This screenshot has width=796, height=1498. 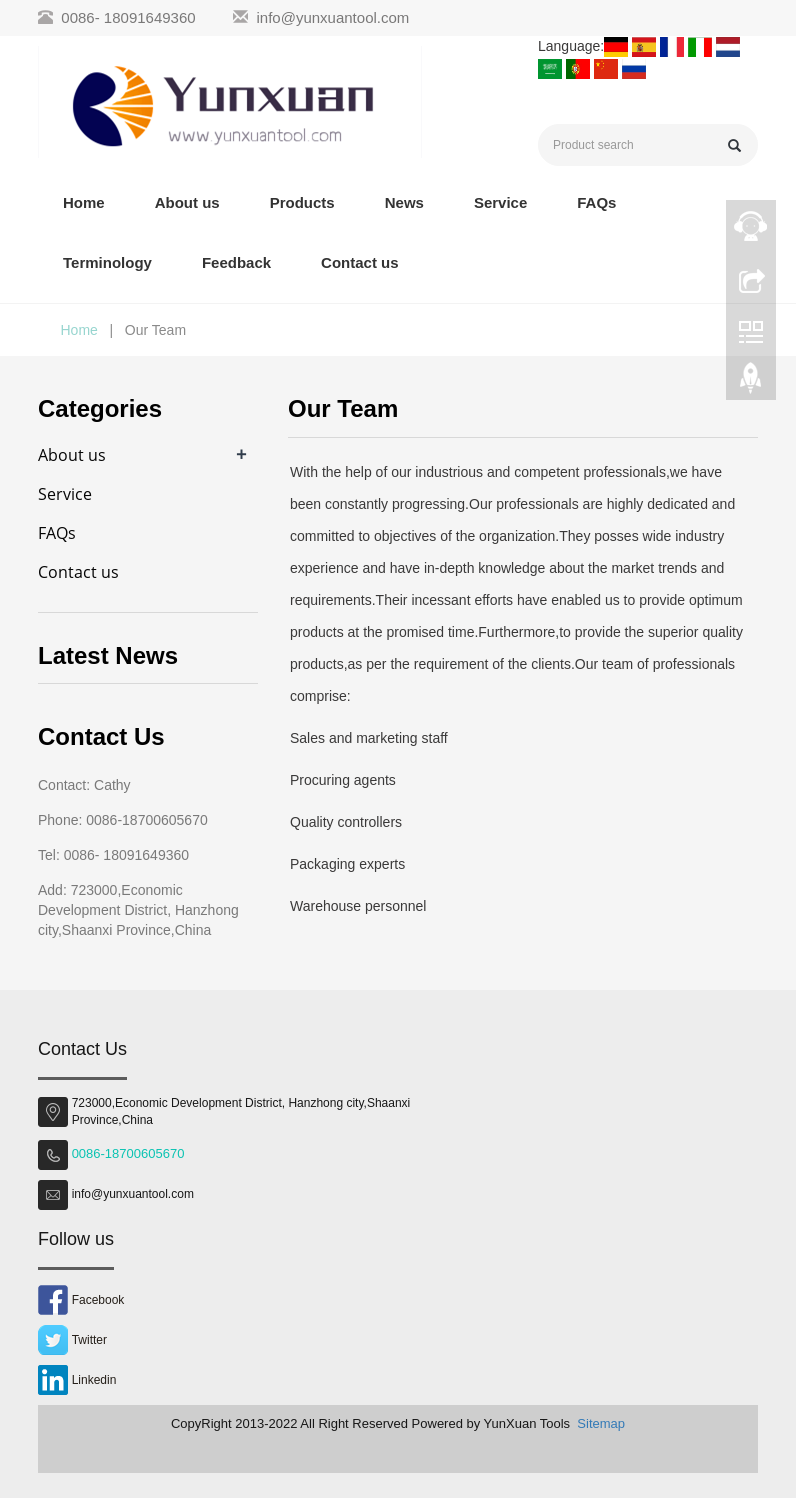 I want to click on Feedback, so click(x=236, y=262).